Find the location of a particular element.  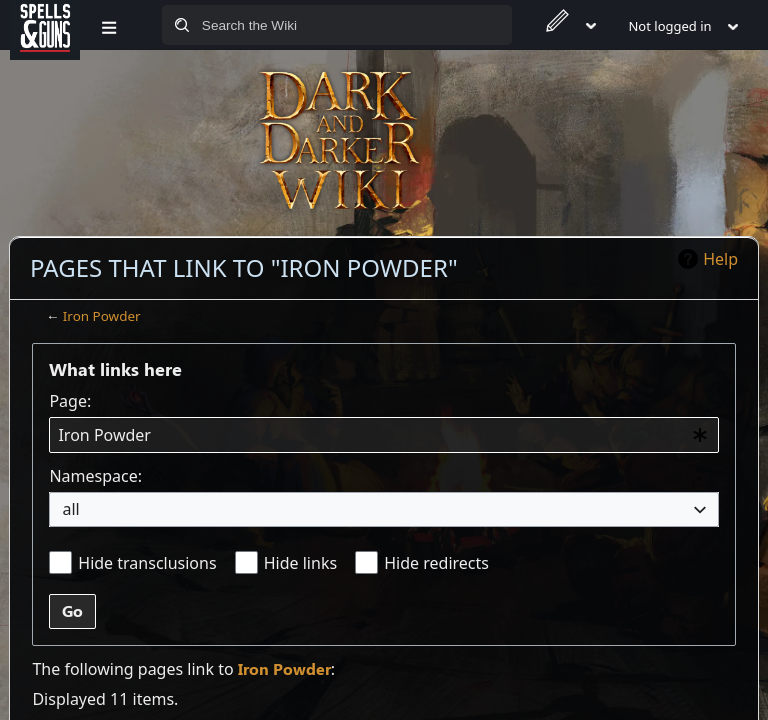

all [textbox] is located at coordinates (70, 509).